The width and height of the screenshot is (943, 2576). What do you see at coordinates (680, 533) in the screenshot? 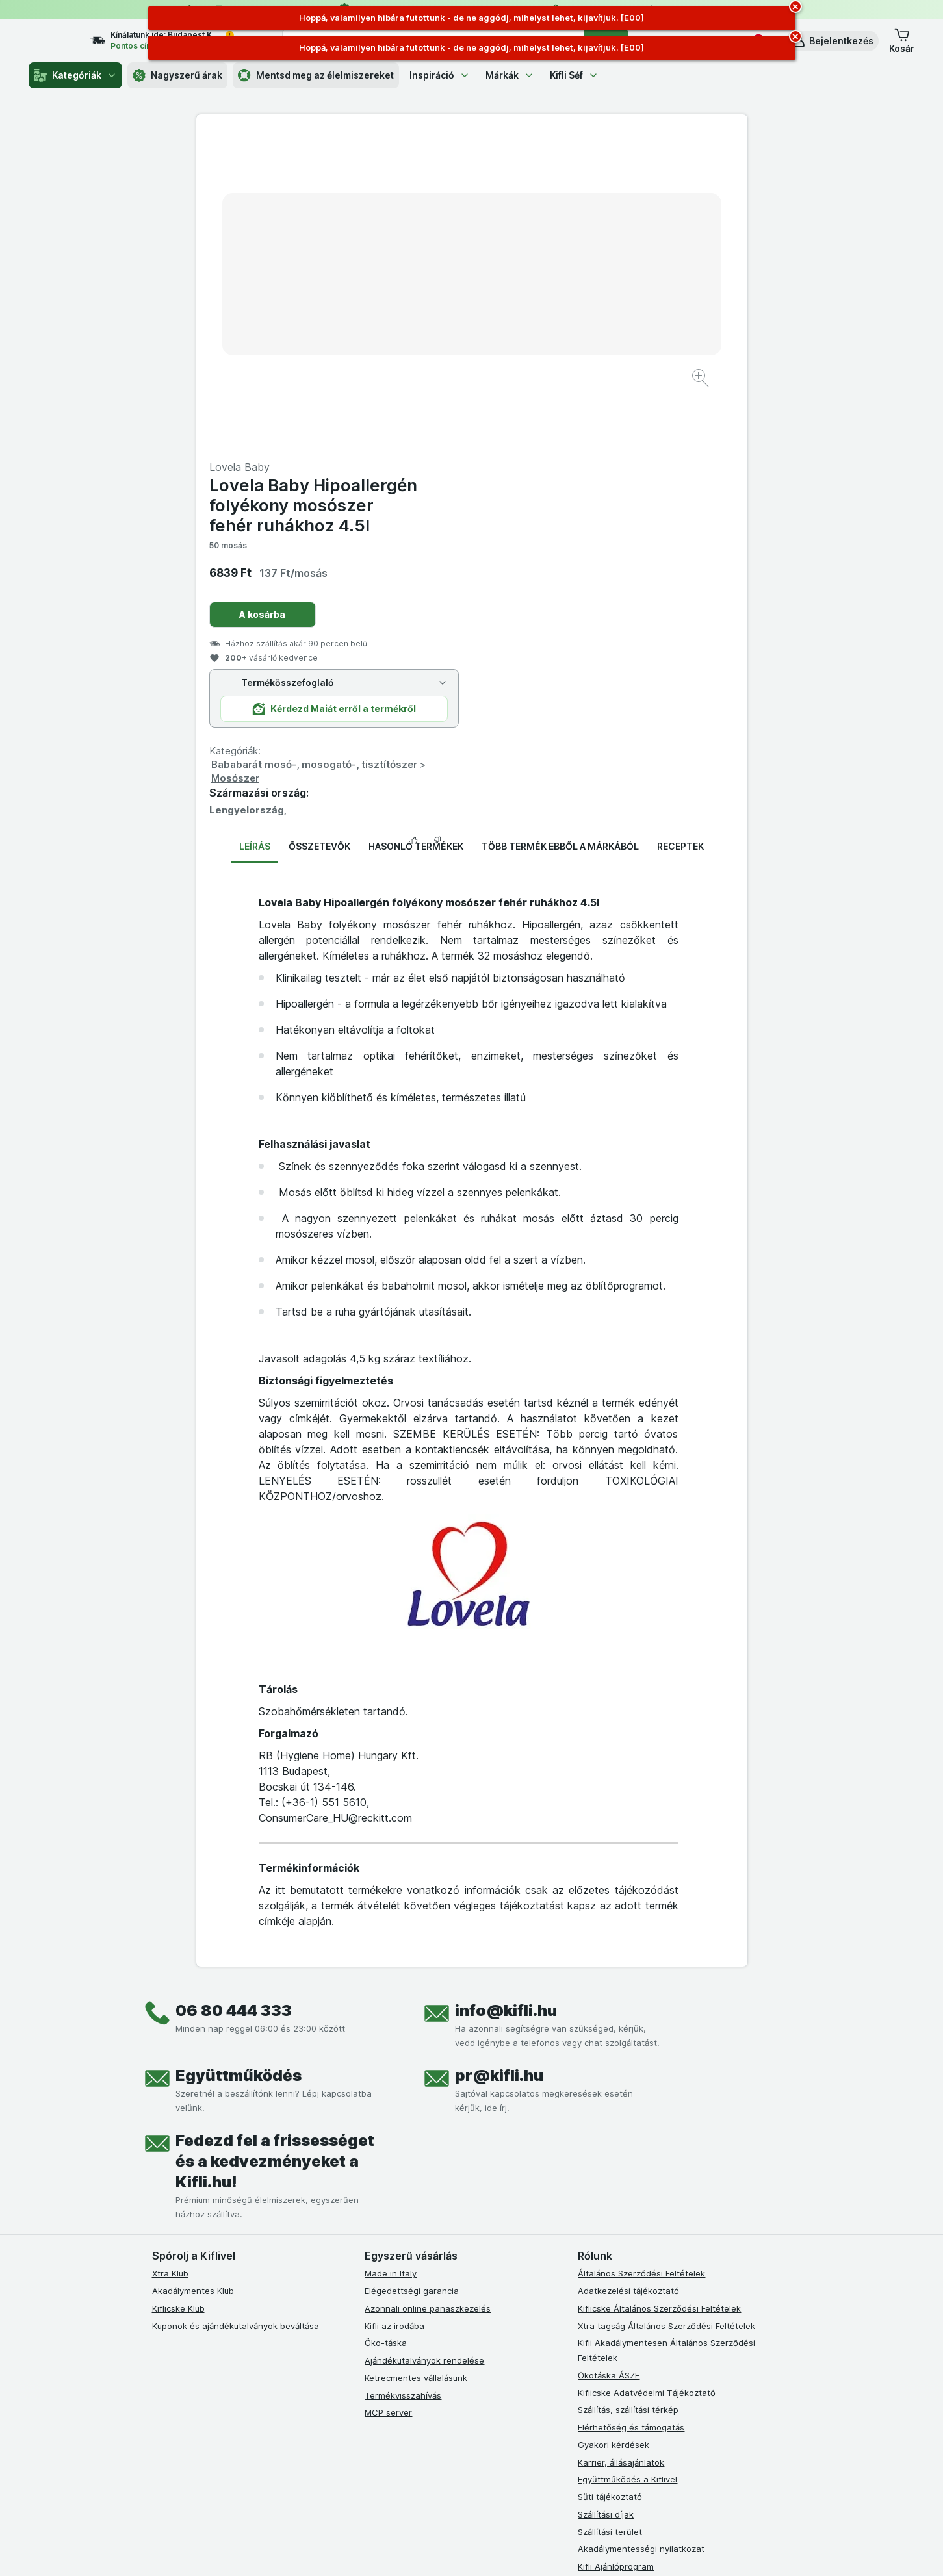
I see `Receptek [tab]` at bounding box center [680, 533].